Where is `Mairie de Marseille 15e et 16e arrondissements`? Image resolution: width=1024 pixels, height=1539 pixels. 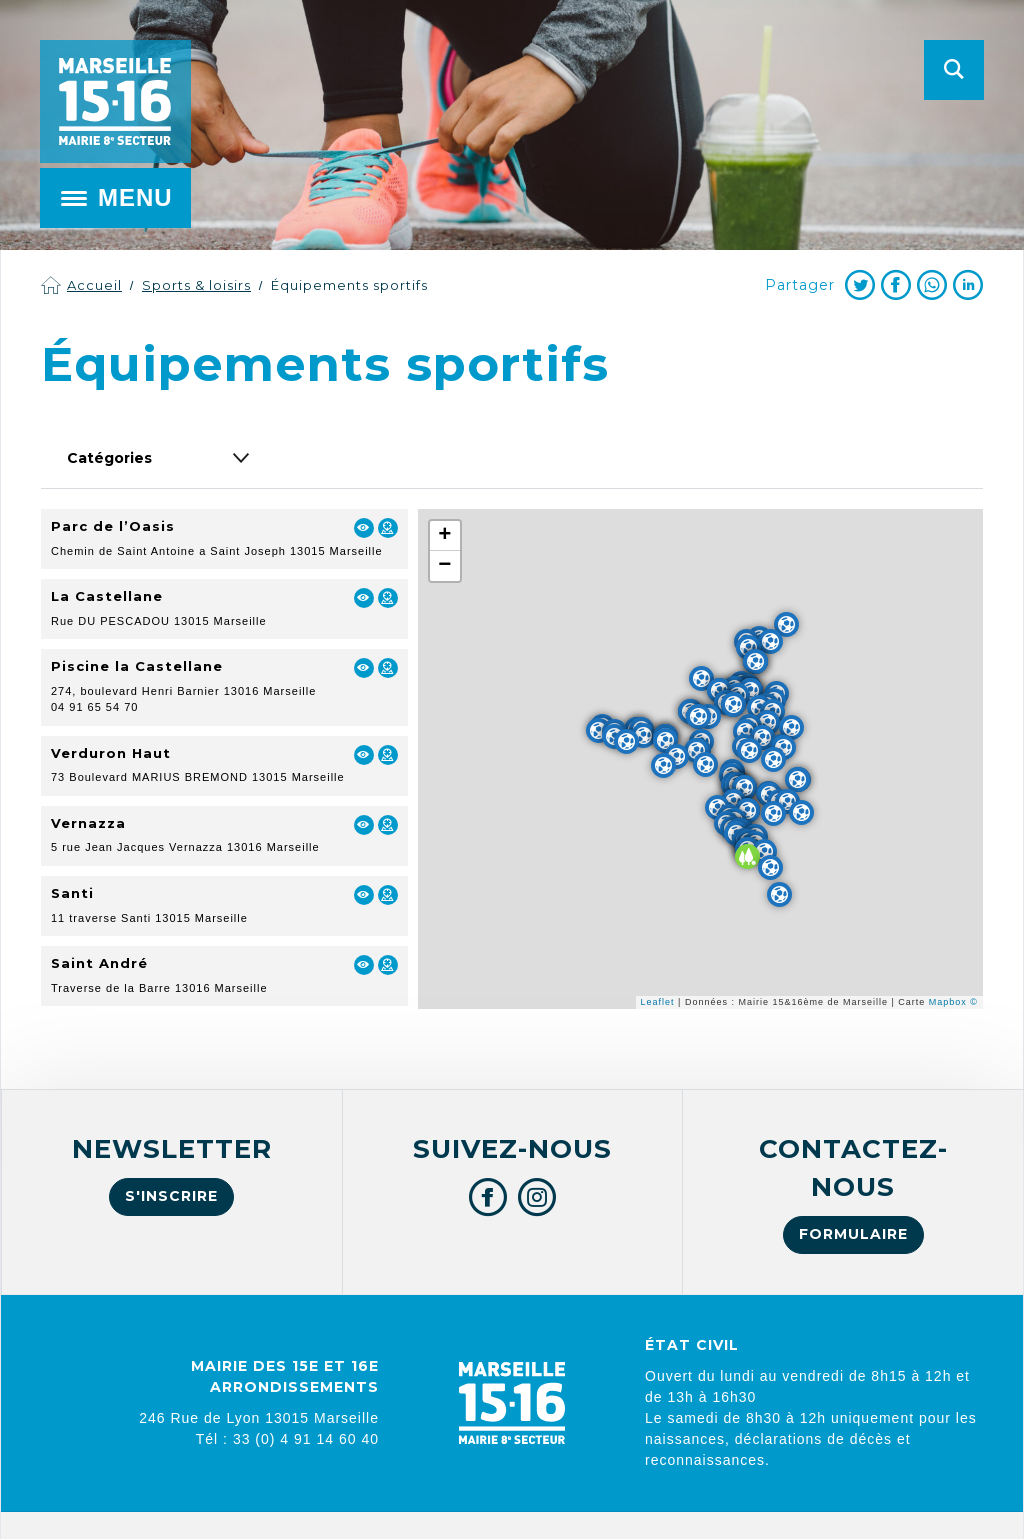 Mairie de Marseille 15e et 16e arrondissements is located at coordinates (115, 101).